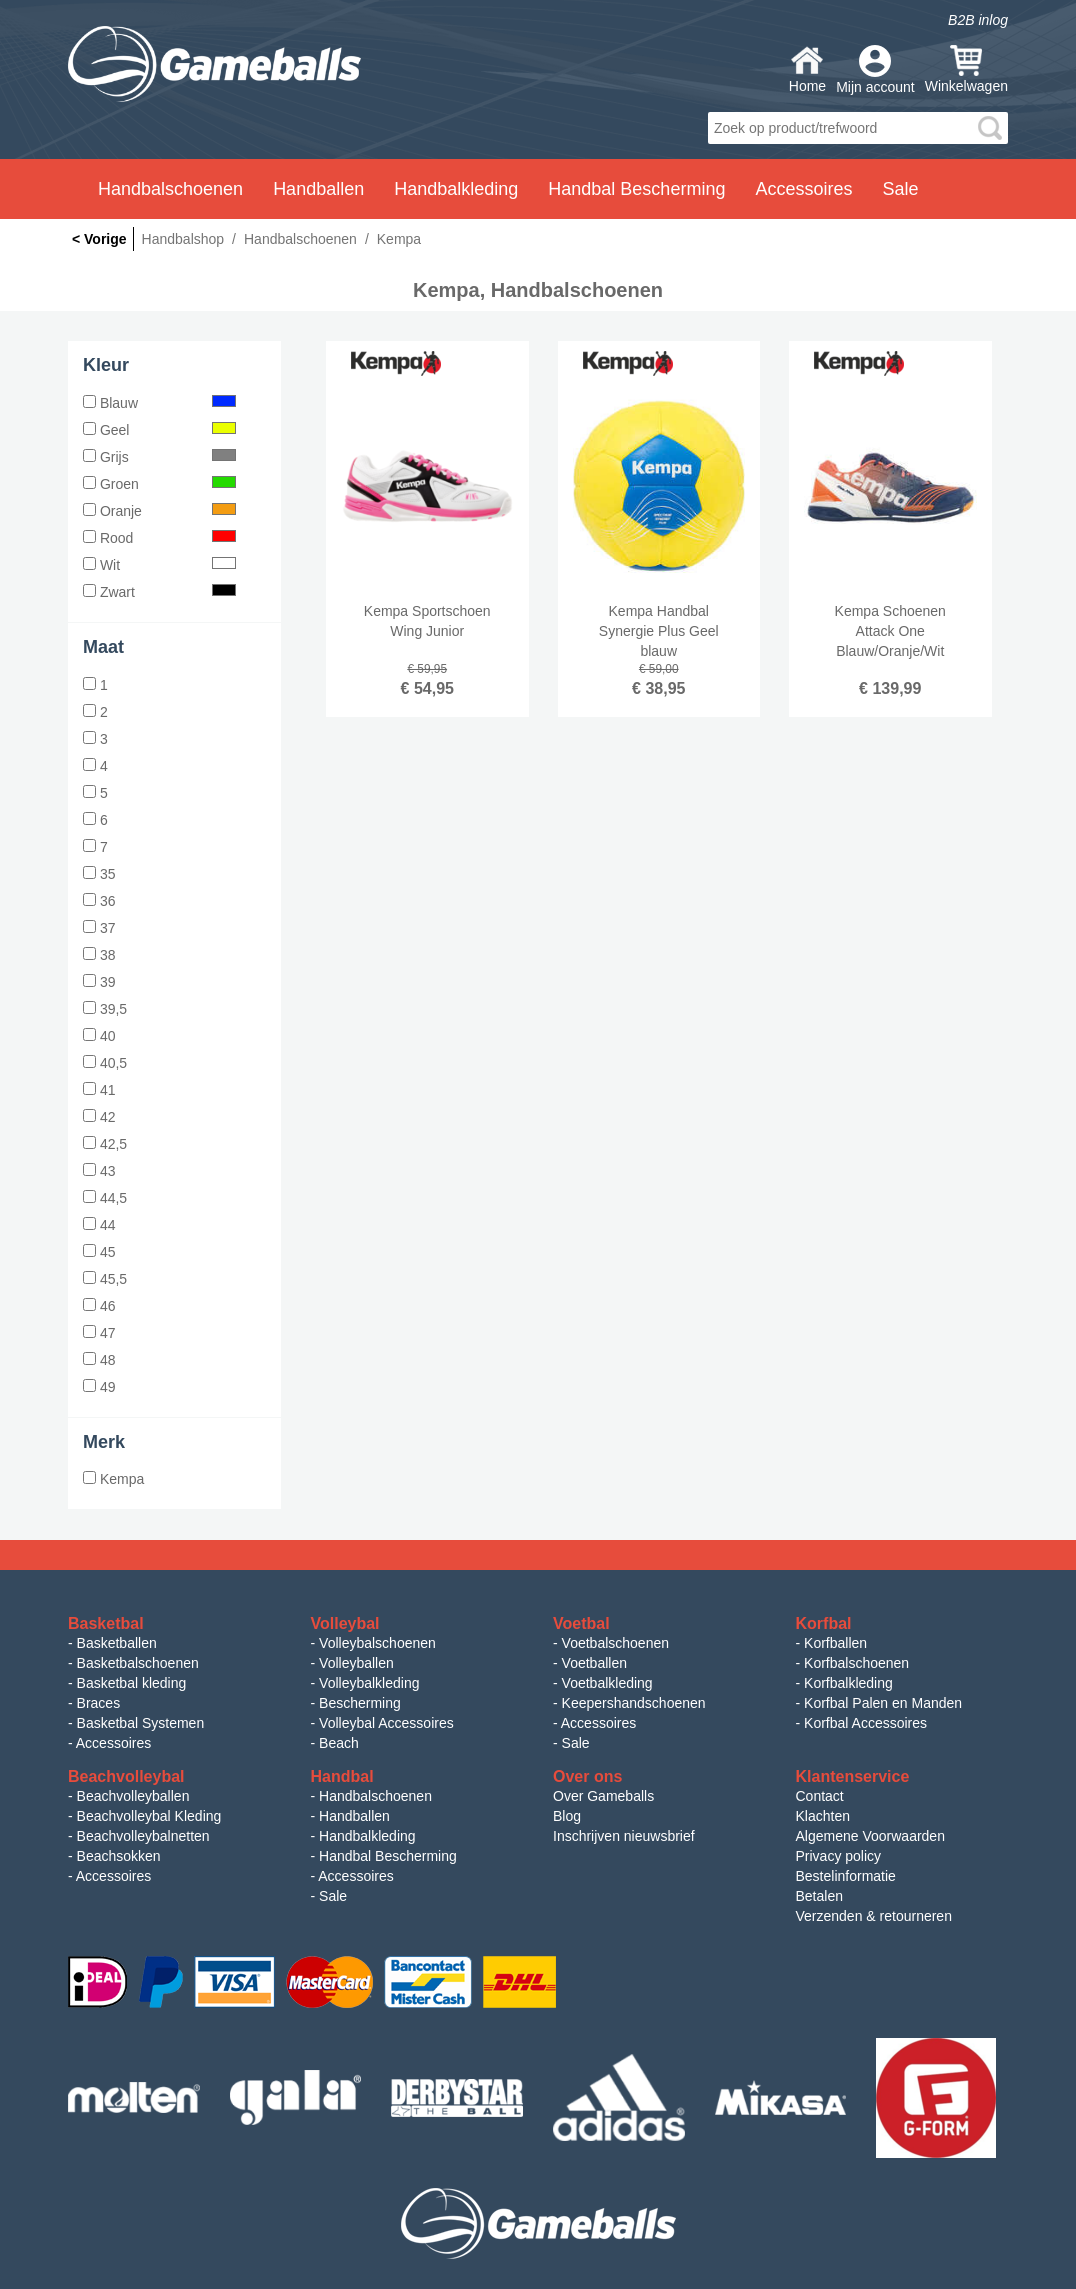 Image resolution: width=1076 pixels, height=2289 pixels. I want to click on Wit, so click(159, 565).